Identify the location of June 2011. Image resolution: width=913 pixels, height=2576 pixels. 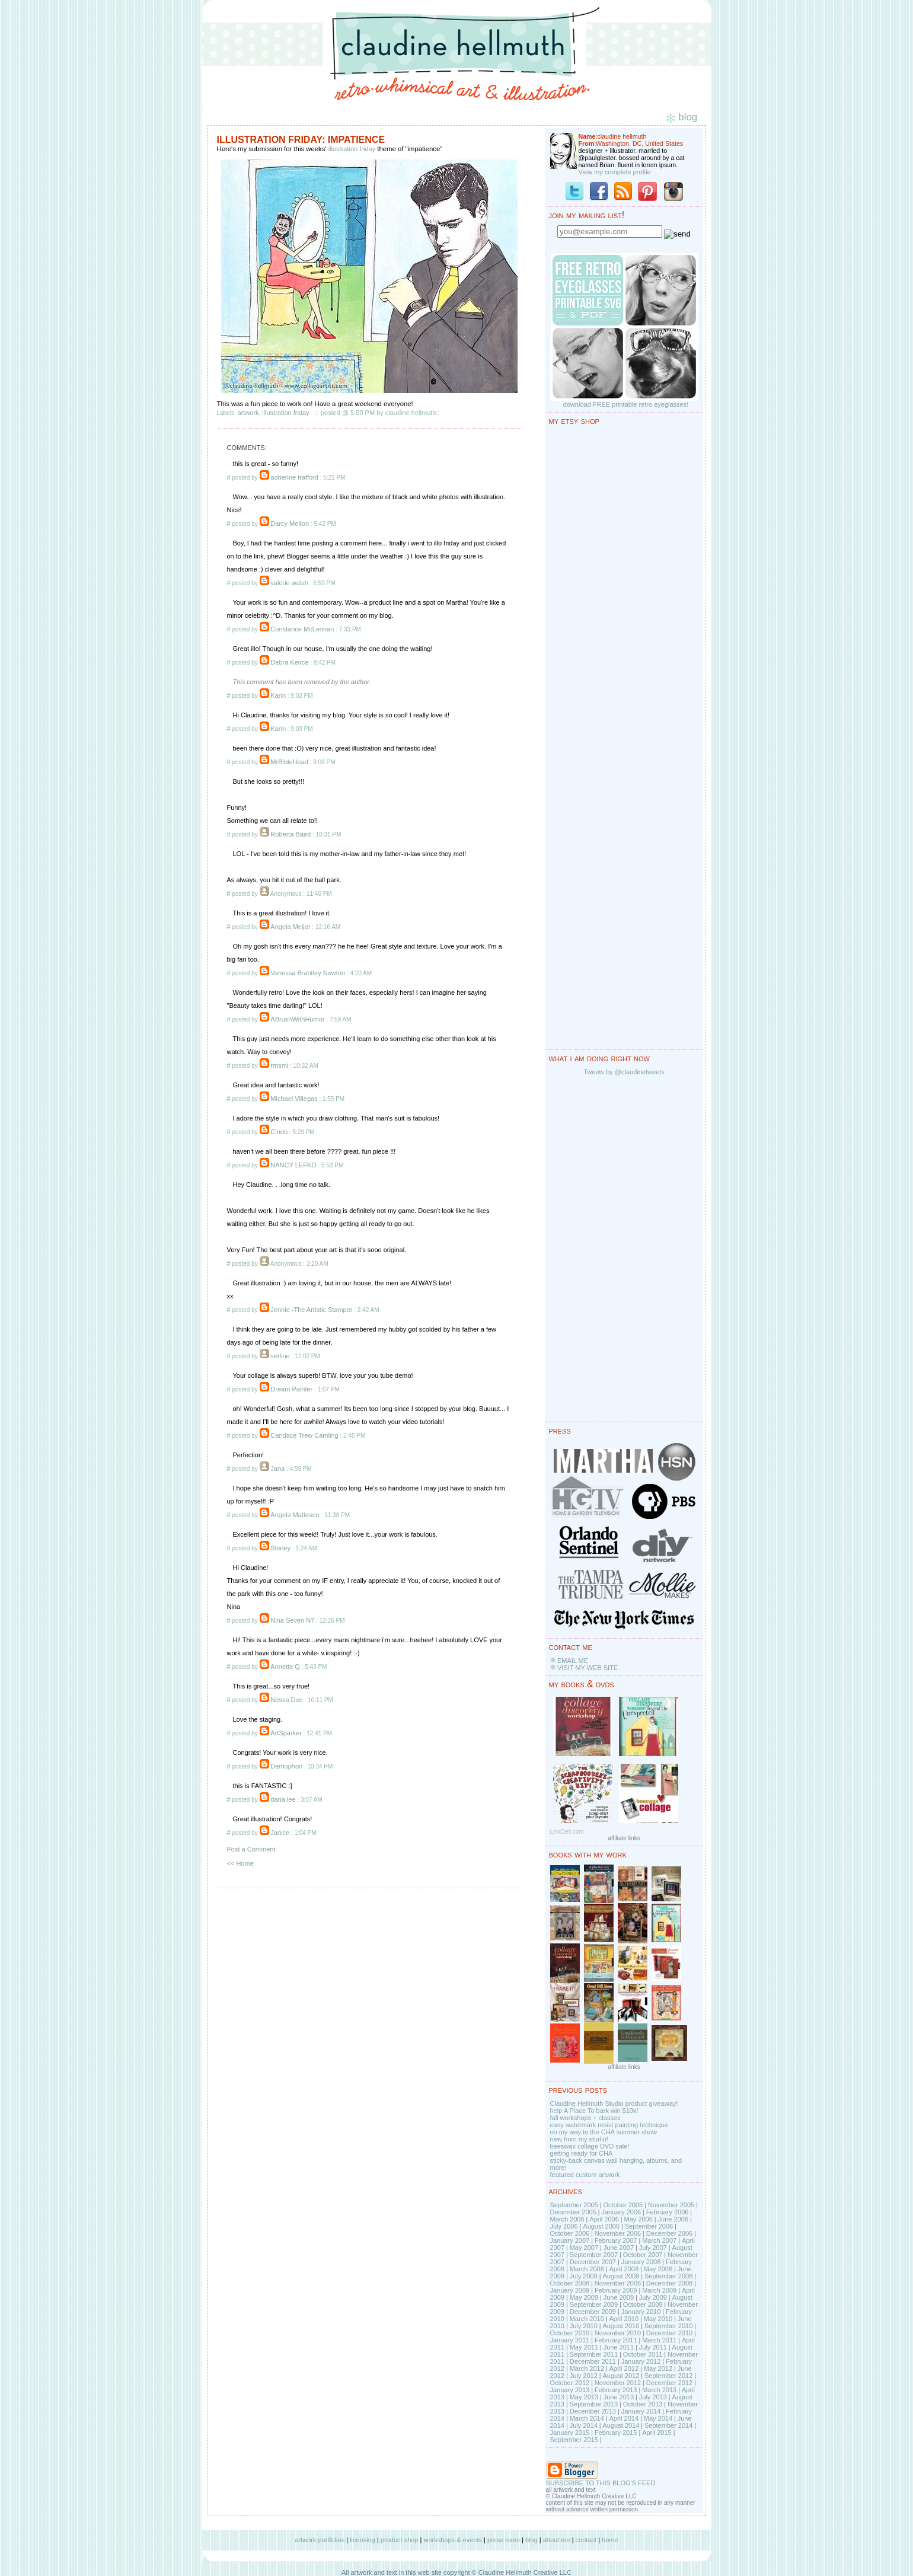
(619, 2347).